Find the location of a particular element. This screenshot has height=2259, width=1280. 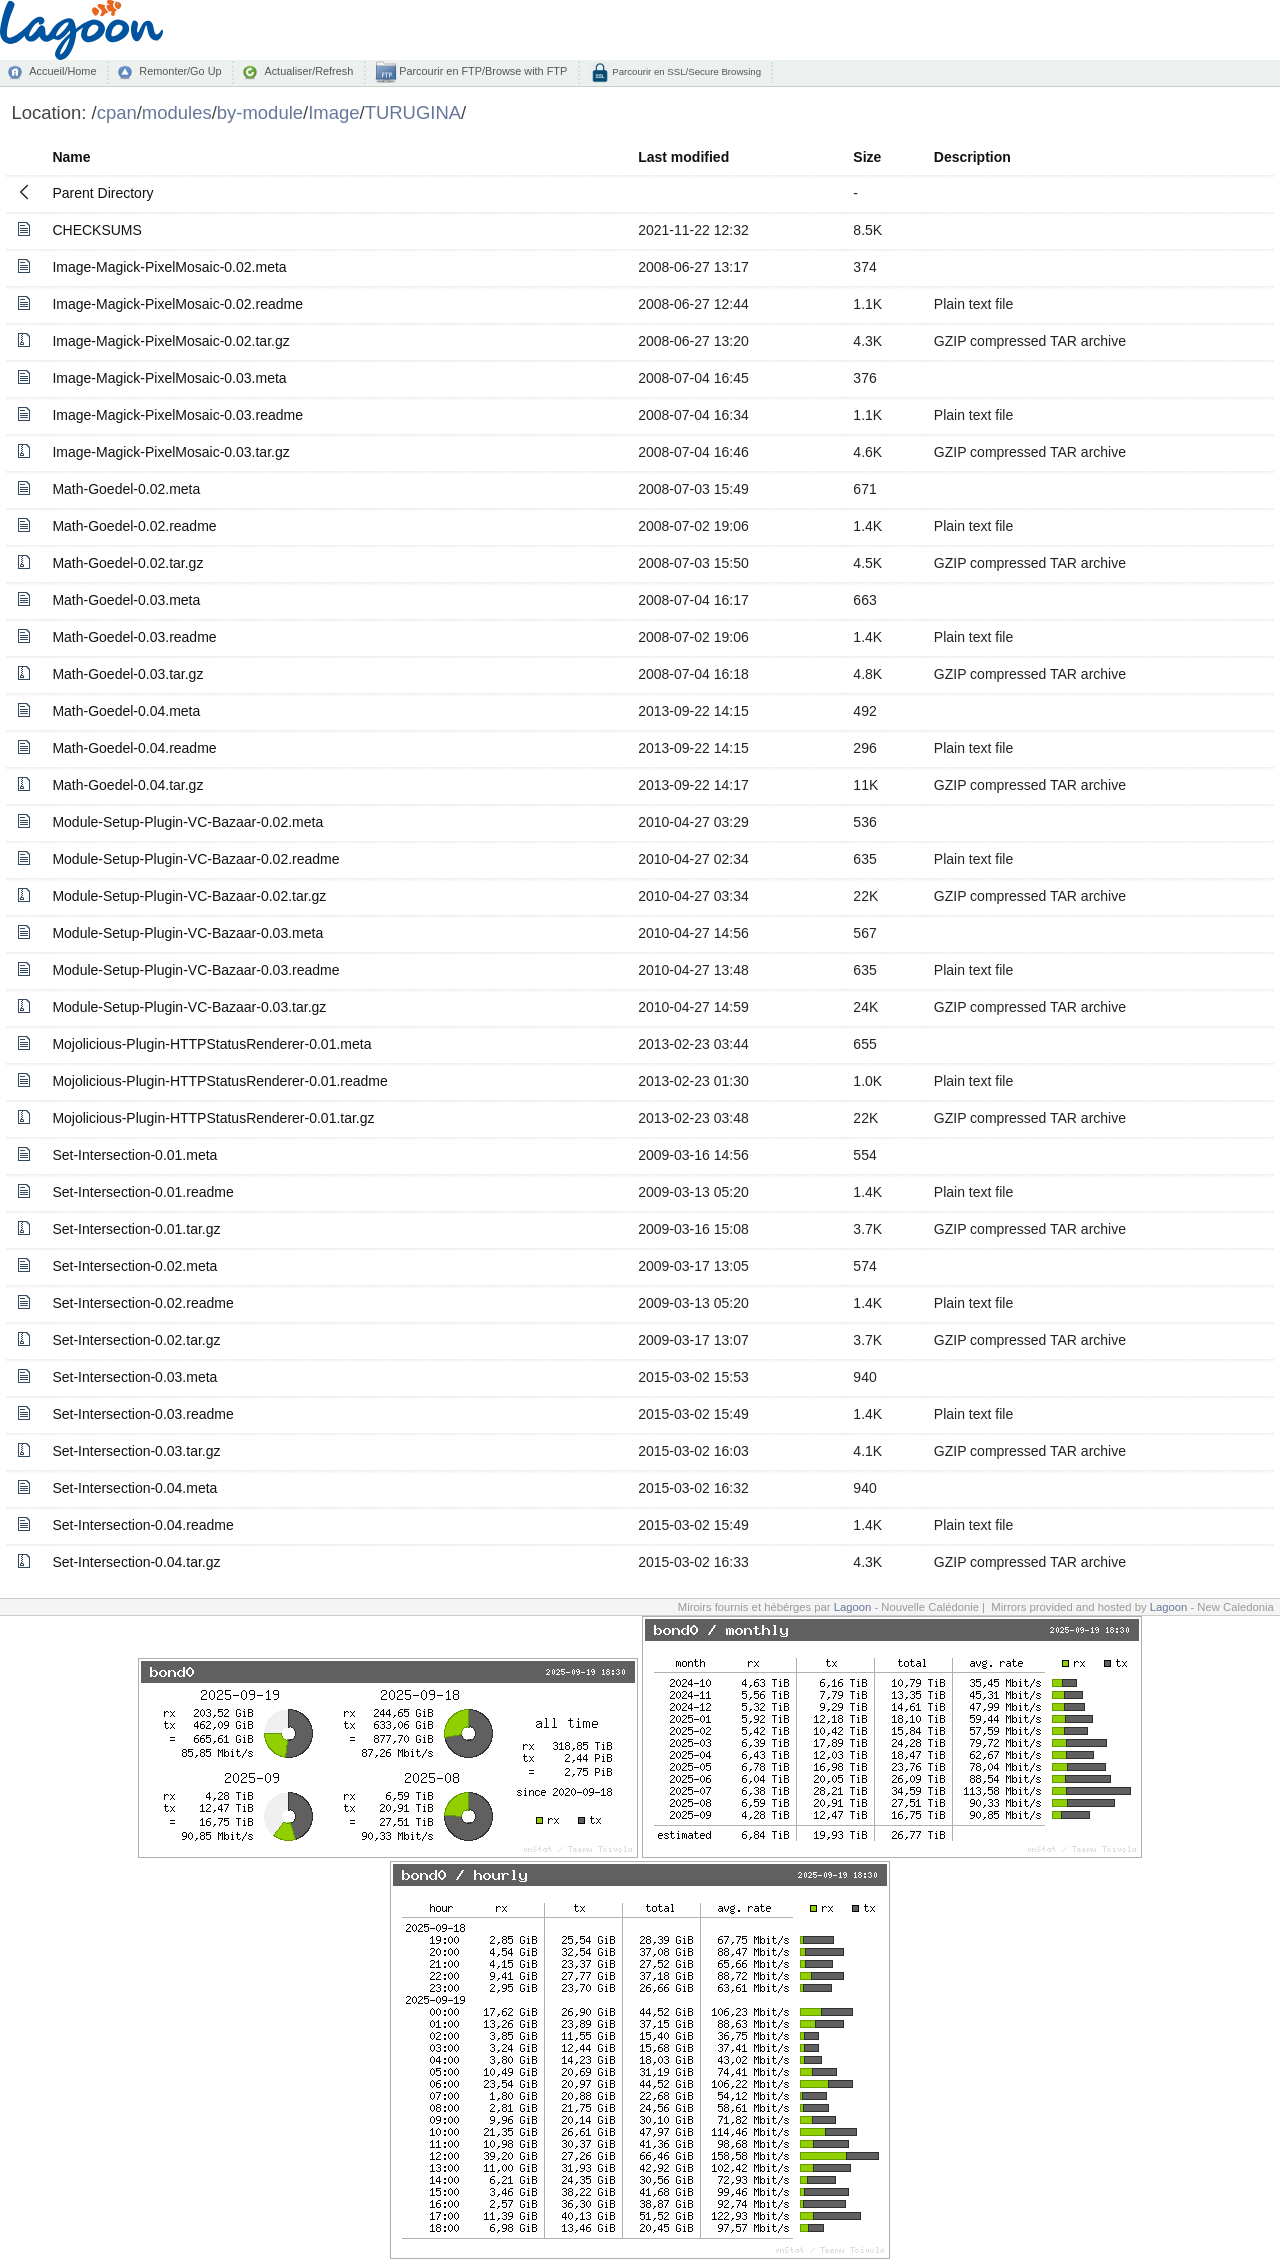

Size is located at coordinates (867, 157).